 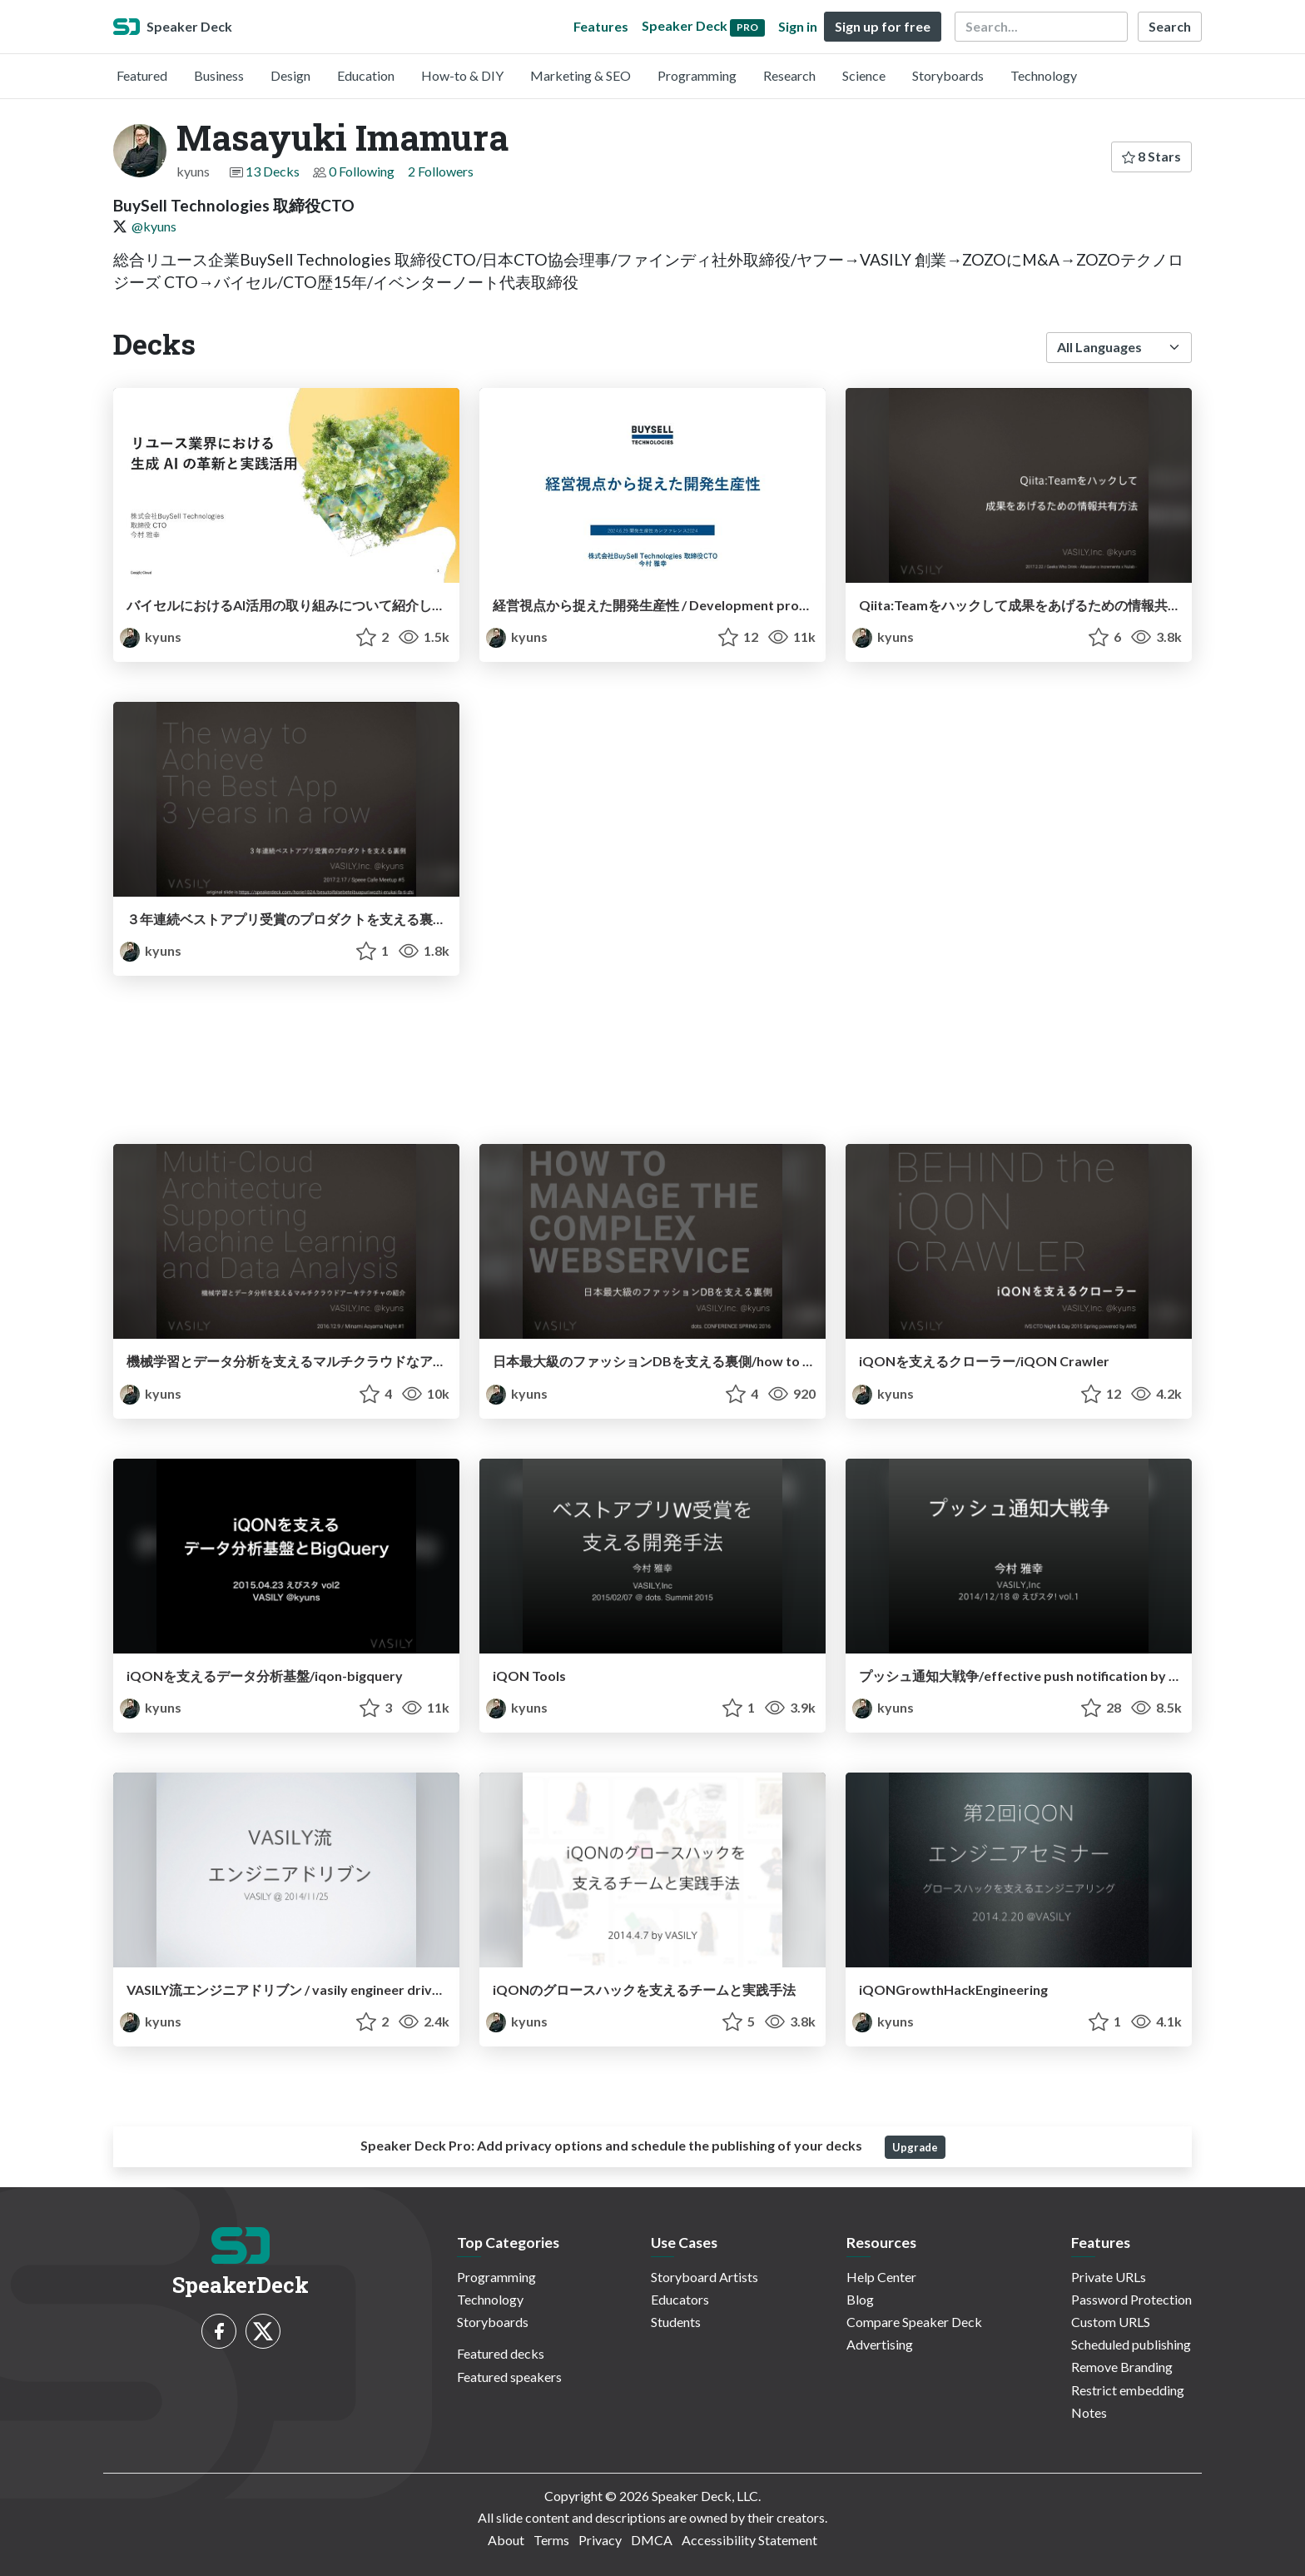 What do you see at coordinates (580, 75) in the screenshot?
I see `Marketing & SEO` at bounding box center [580, 75].